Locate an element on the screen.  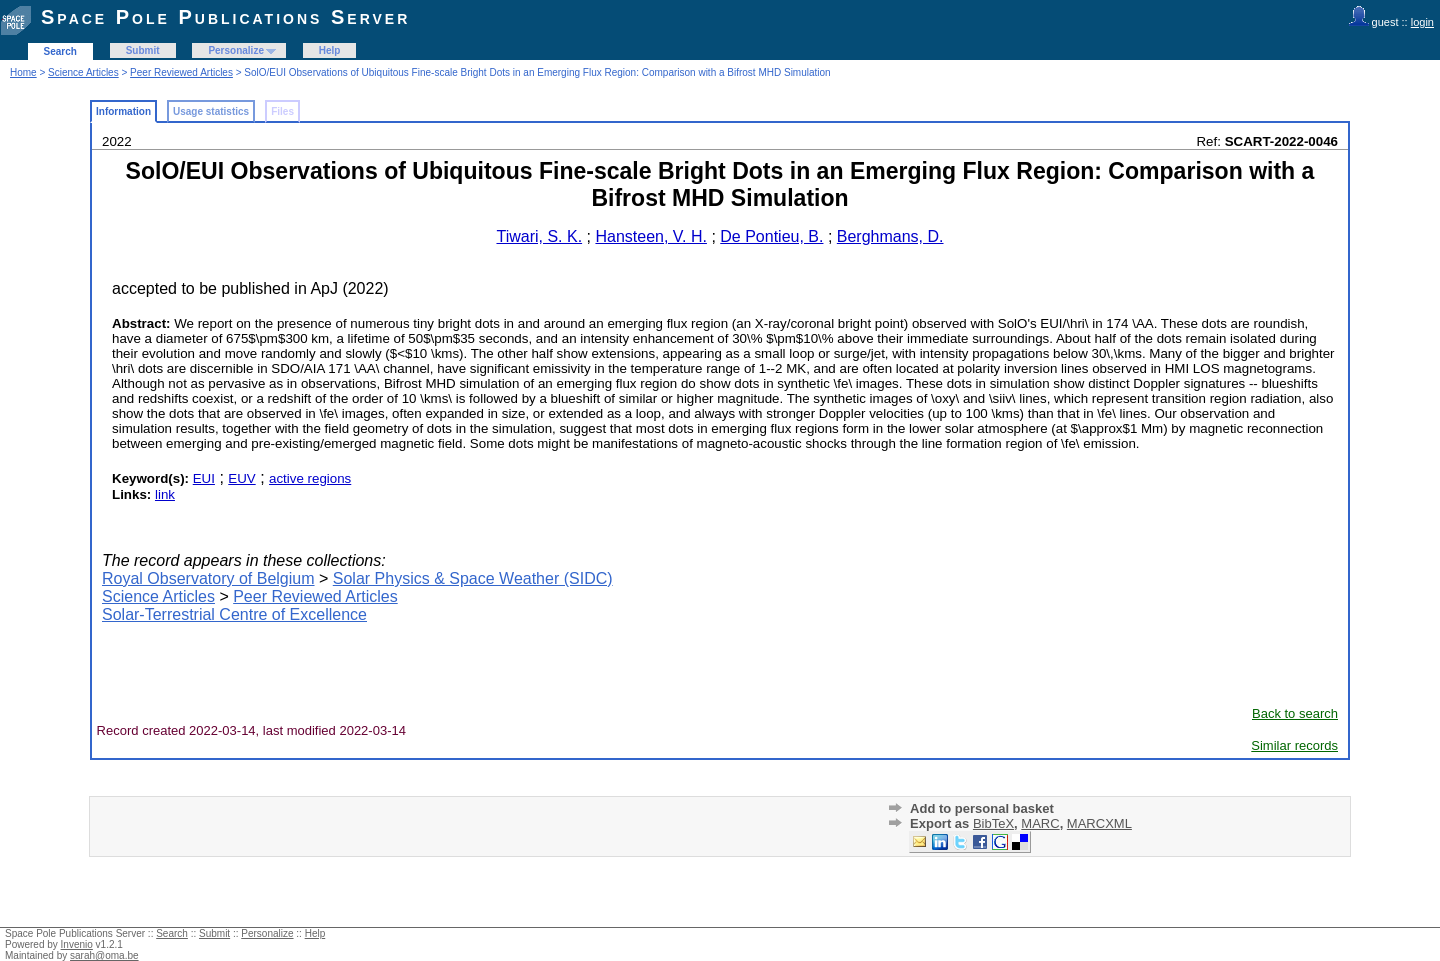
EUV is located at coordinates (241, 478).